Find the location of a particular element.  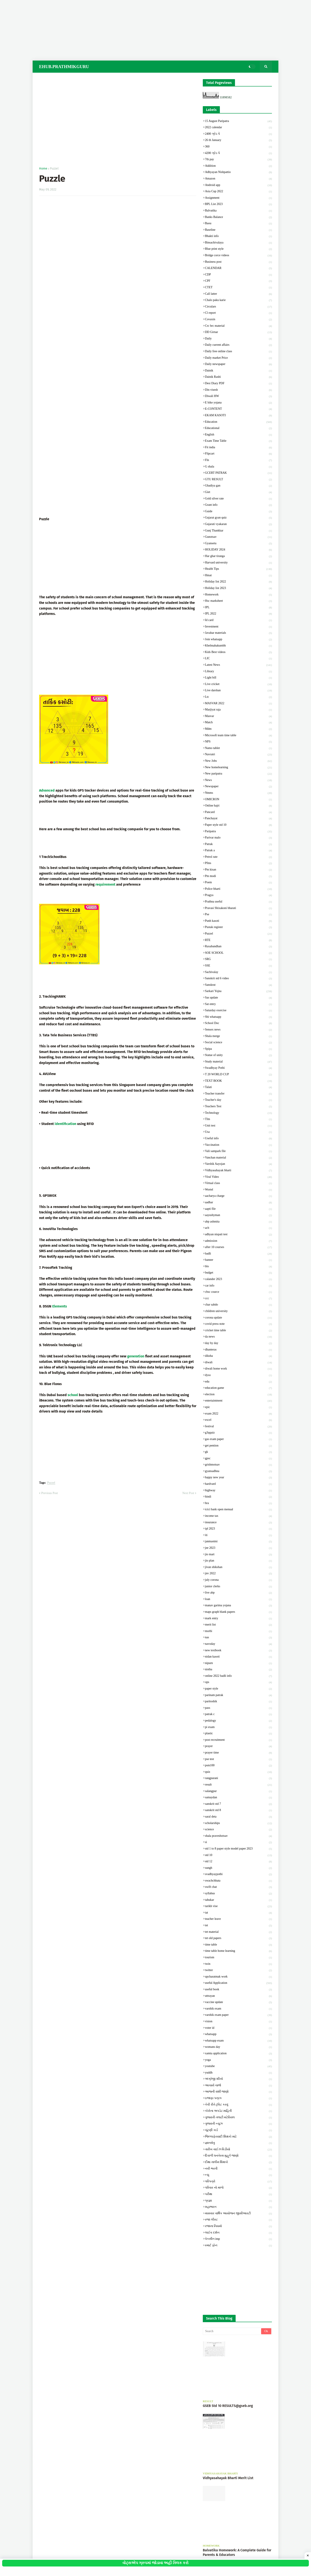

pass is located at coordinates (238, 1708).